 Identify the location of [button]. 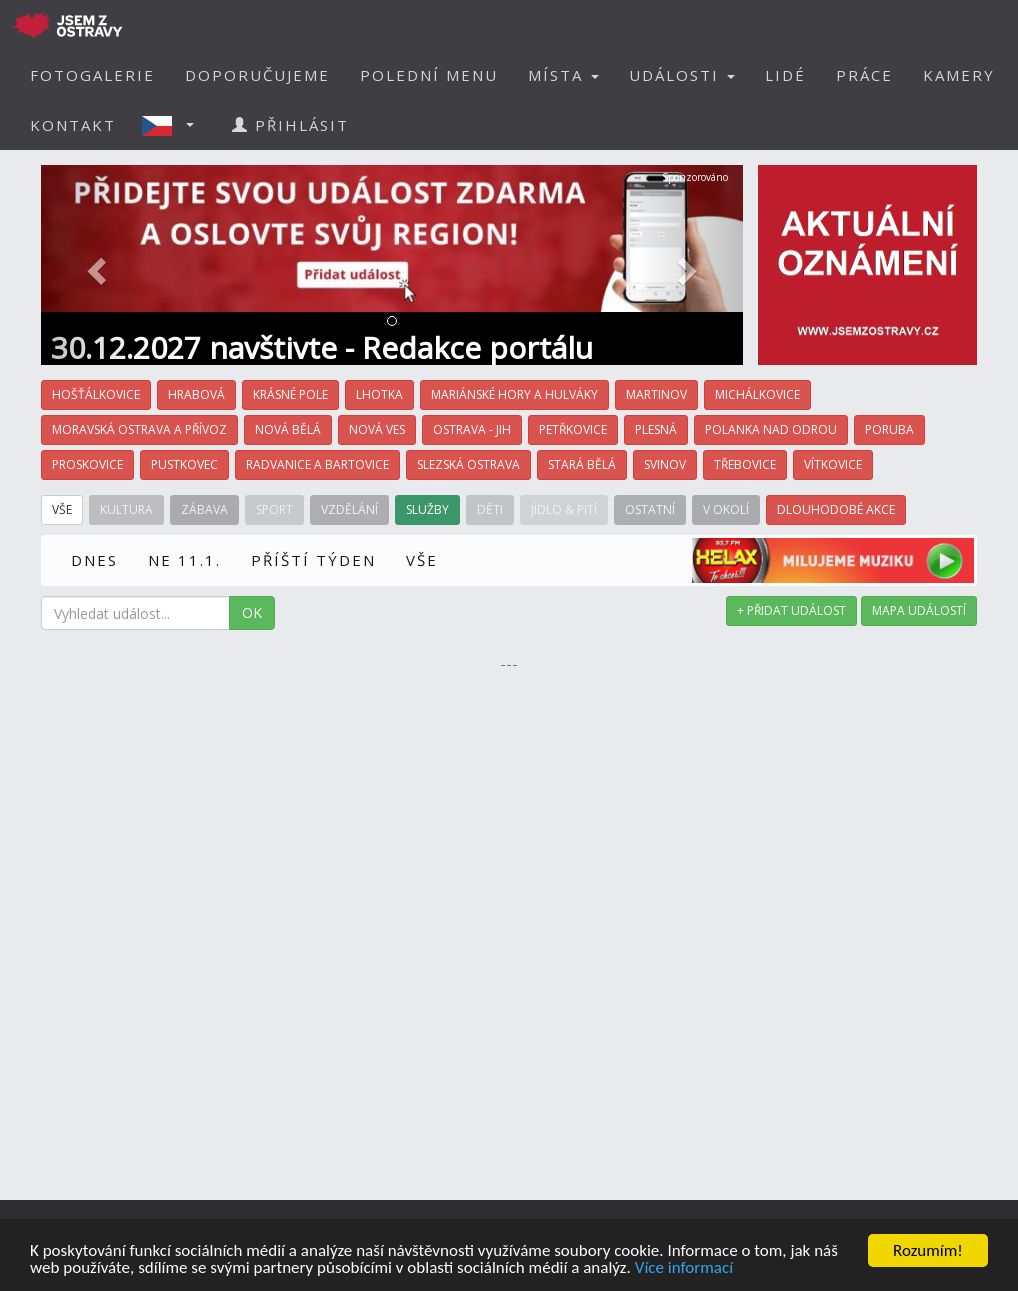
(174, 125).